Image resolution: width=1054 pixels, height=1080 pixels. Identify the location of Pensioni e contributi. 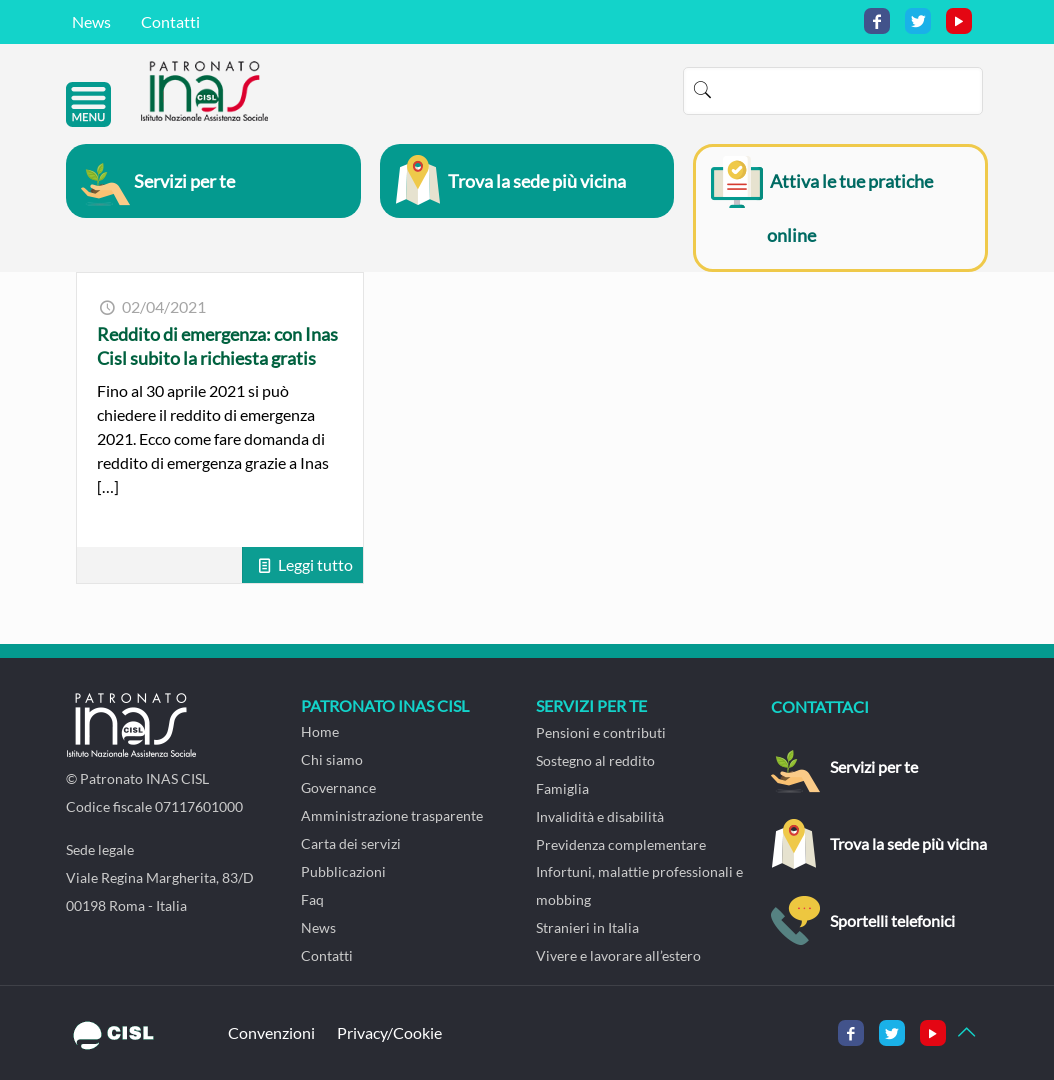
(601, 732).